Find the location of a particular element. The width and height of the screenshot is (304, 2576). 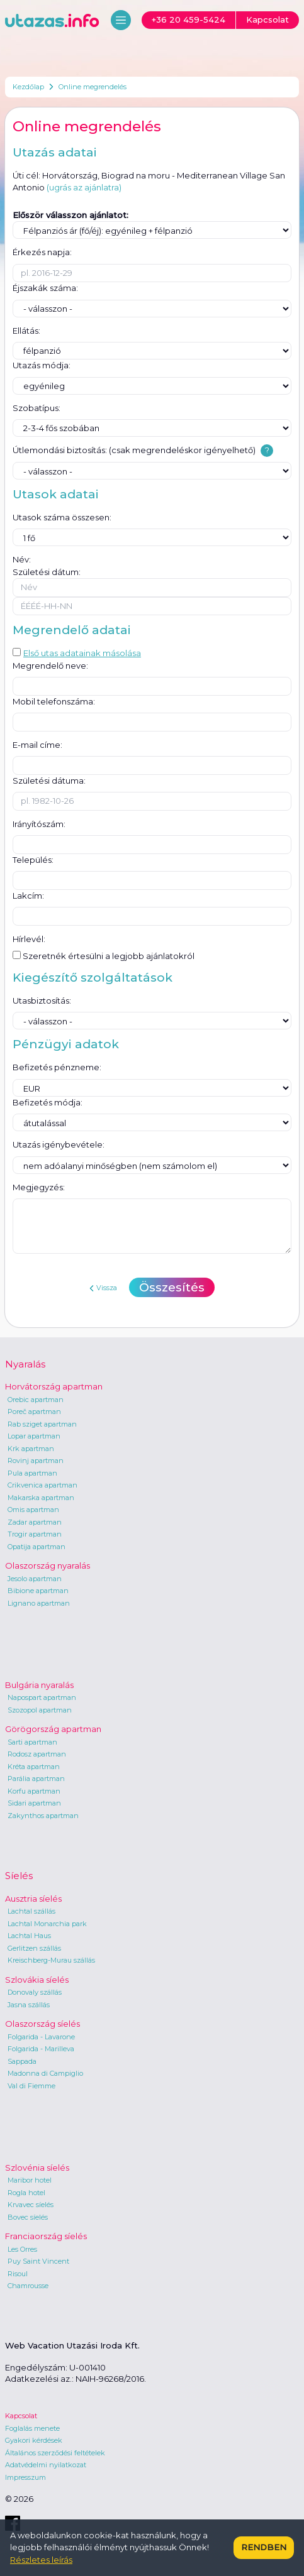

Franciaország síelés is located at coordinates (46, 2236).